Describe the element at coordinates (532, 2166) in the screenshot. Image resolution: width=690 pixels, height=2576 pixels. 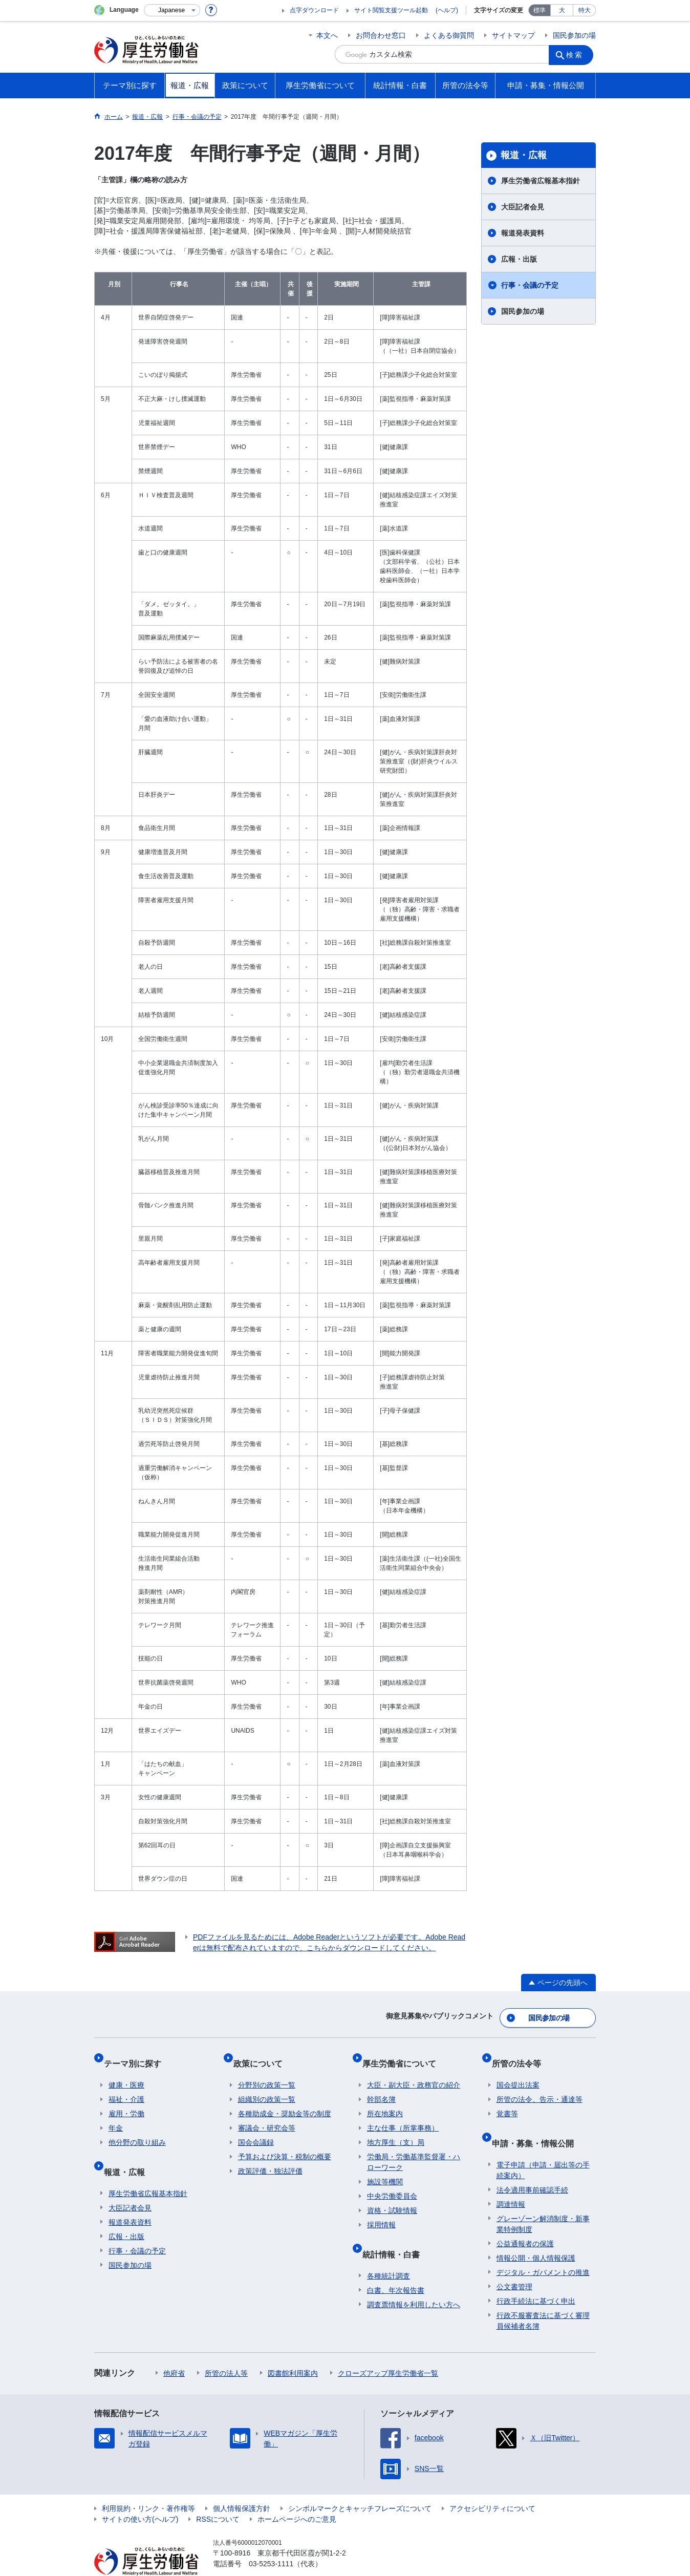
I see `法令適用事前確認手続` at that location.